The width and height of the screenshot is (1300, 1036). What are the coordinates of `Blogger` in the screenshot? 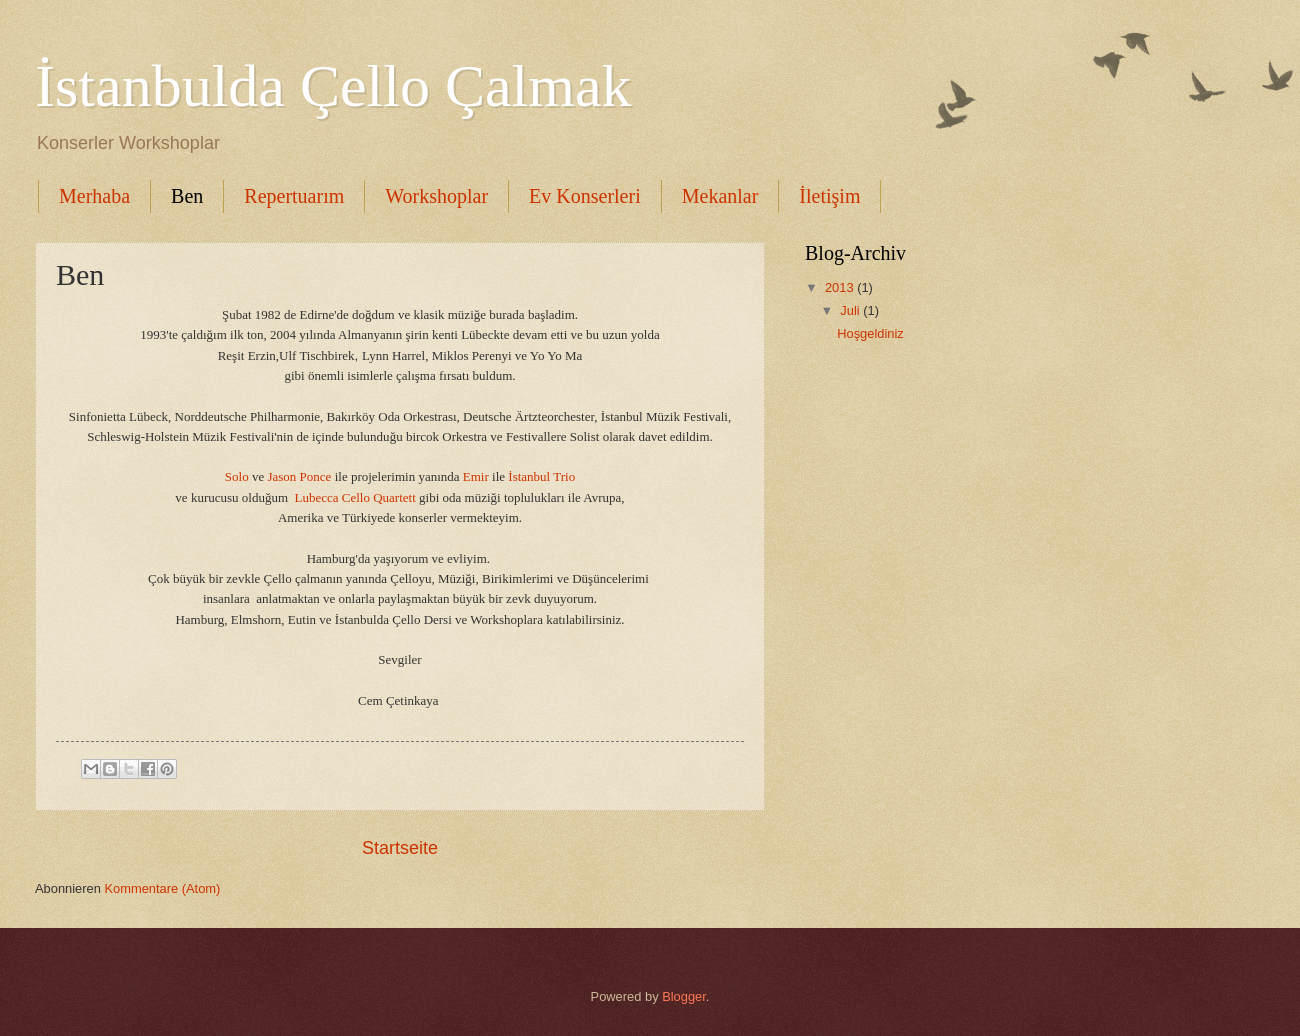 It's located at (684, 996).